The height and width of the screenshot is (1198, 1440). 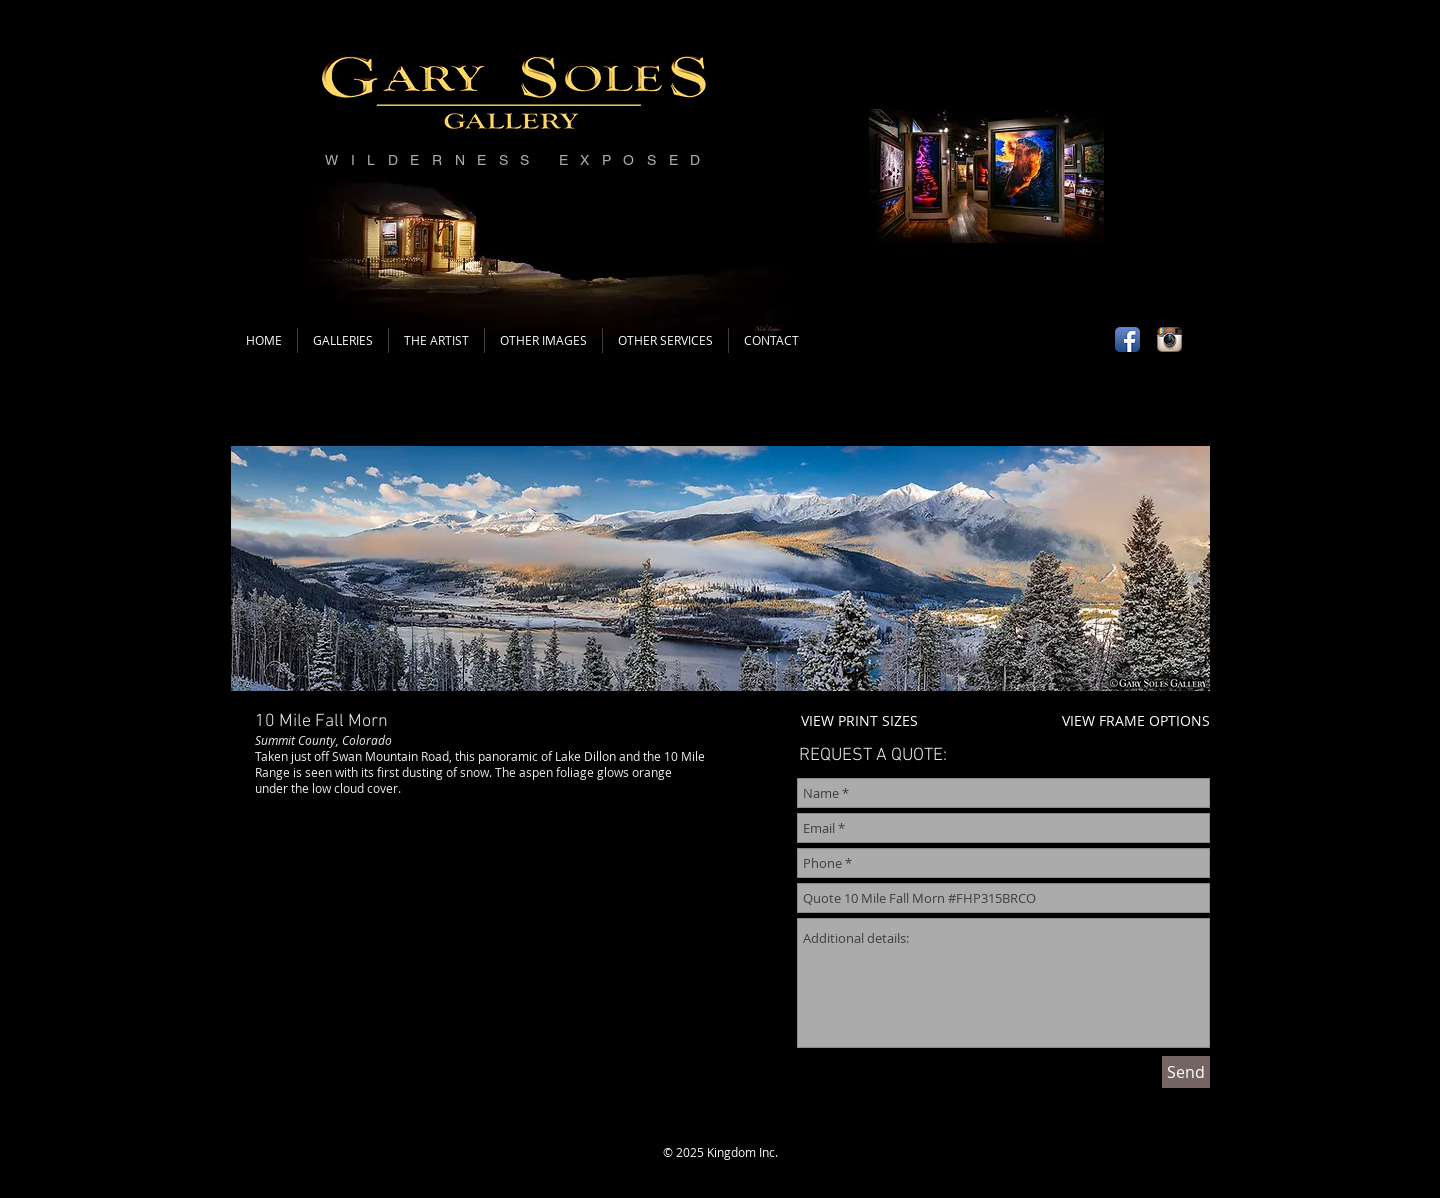 I want to click on [Facebook App Icon], so click(x=1127, y=339).